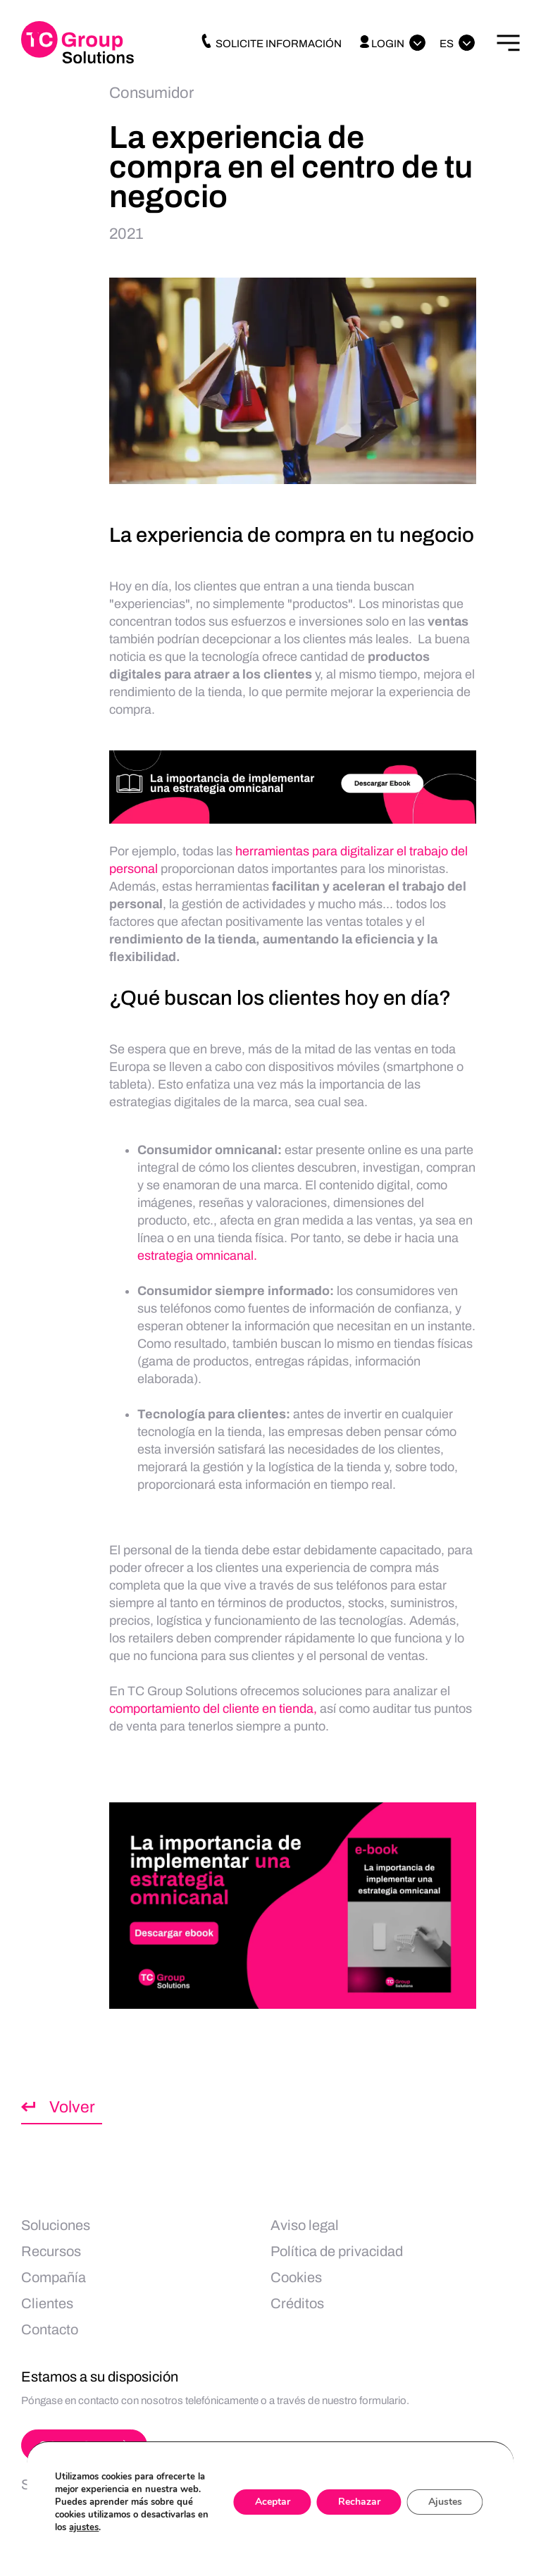 The width and height of the screenshot is (541, 2576). Describe the element at coordinates (304, 2225) in the screenshot. I see `Aviso legal` at that location.